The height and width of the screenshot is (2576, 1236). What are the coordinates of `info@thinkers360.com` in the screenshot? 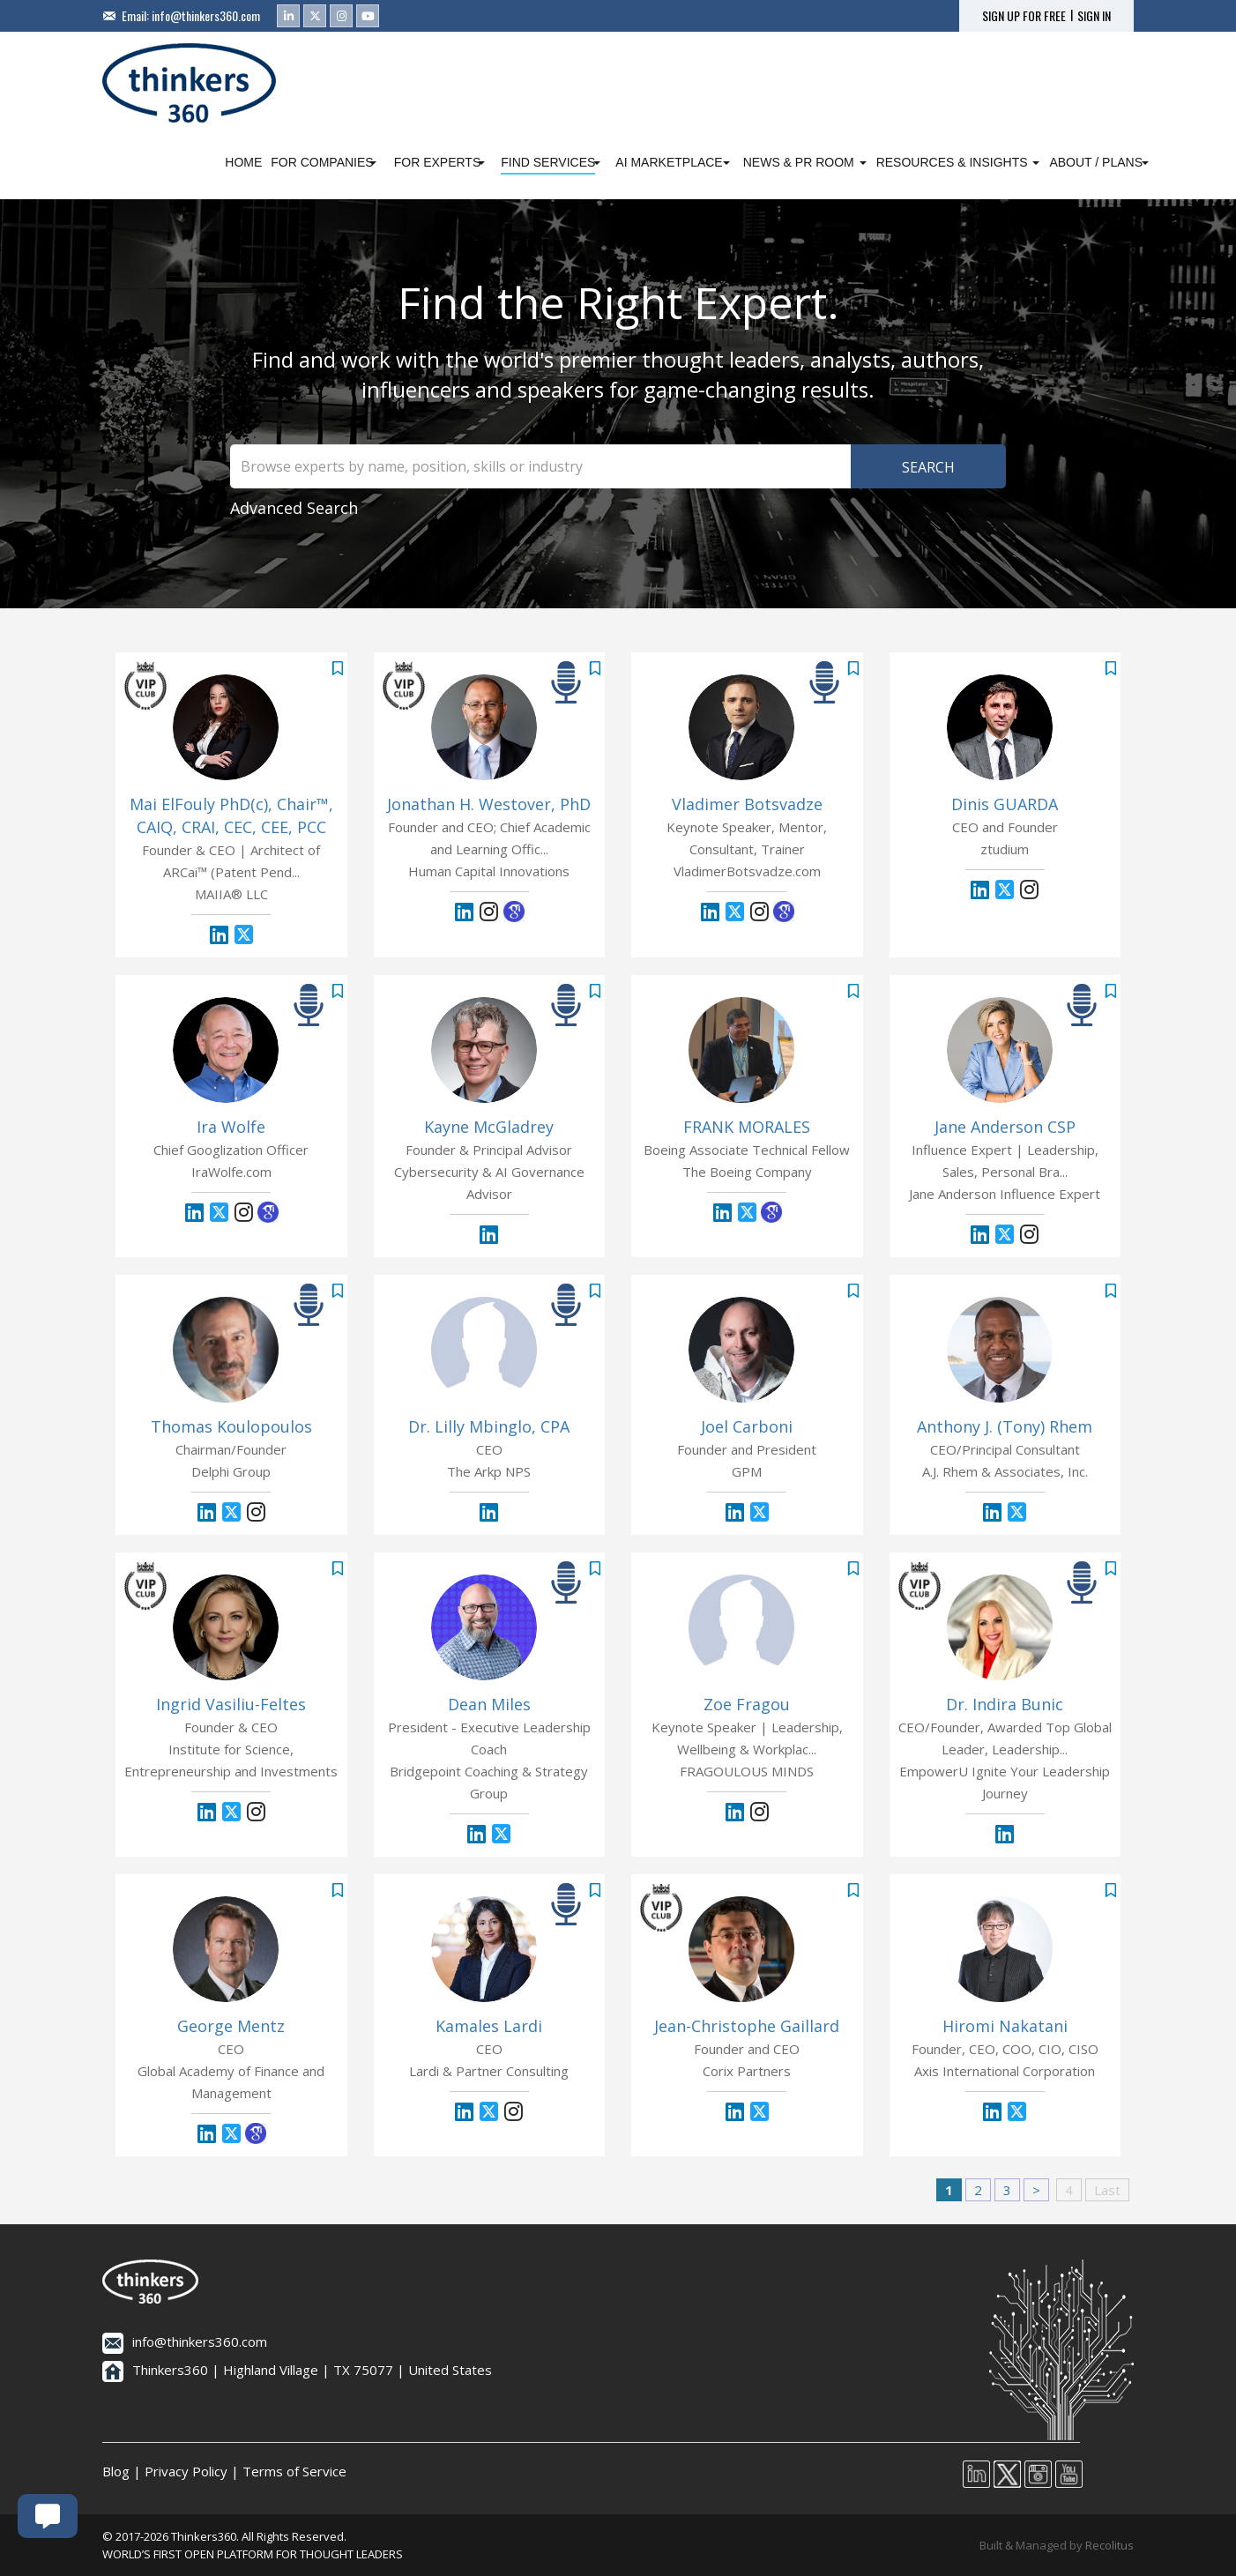 It's located at (206, 15).